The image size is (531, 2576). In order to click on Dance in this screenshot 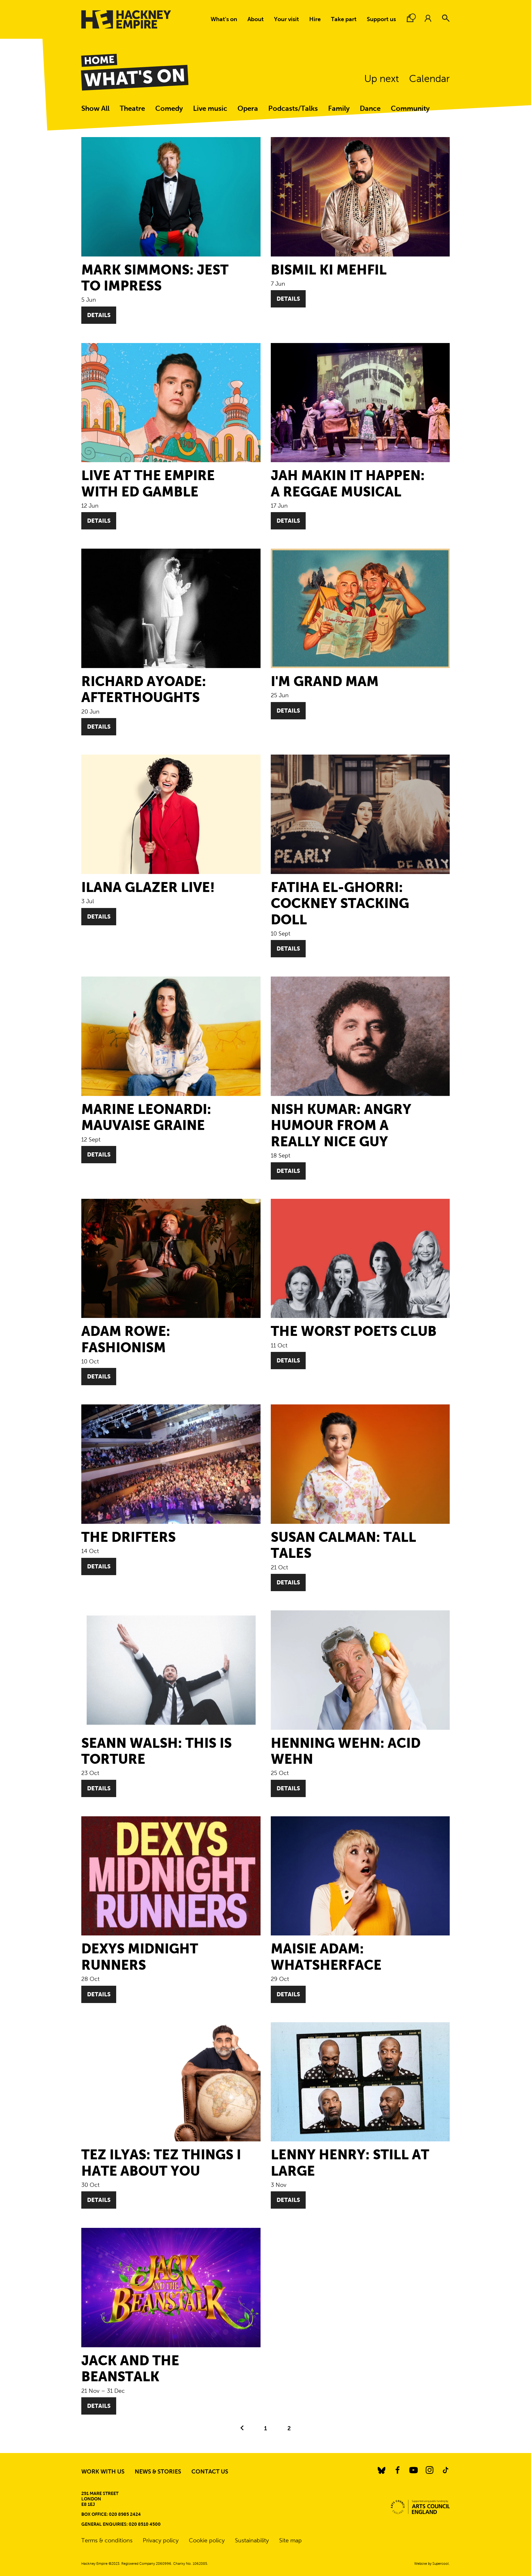, I will do `click(370, 108)`.